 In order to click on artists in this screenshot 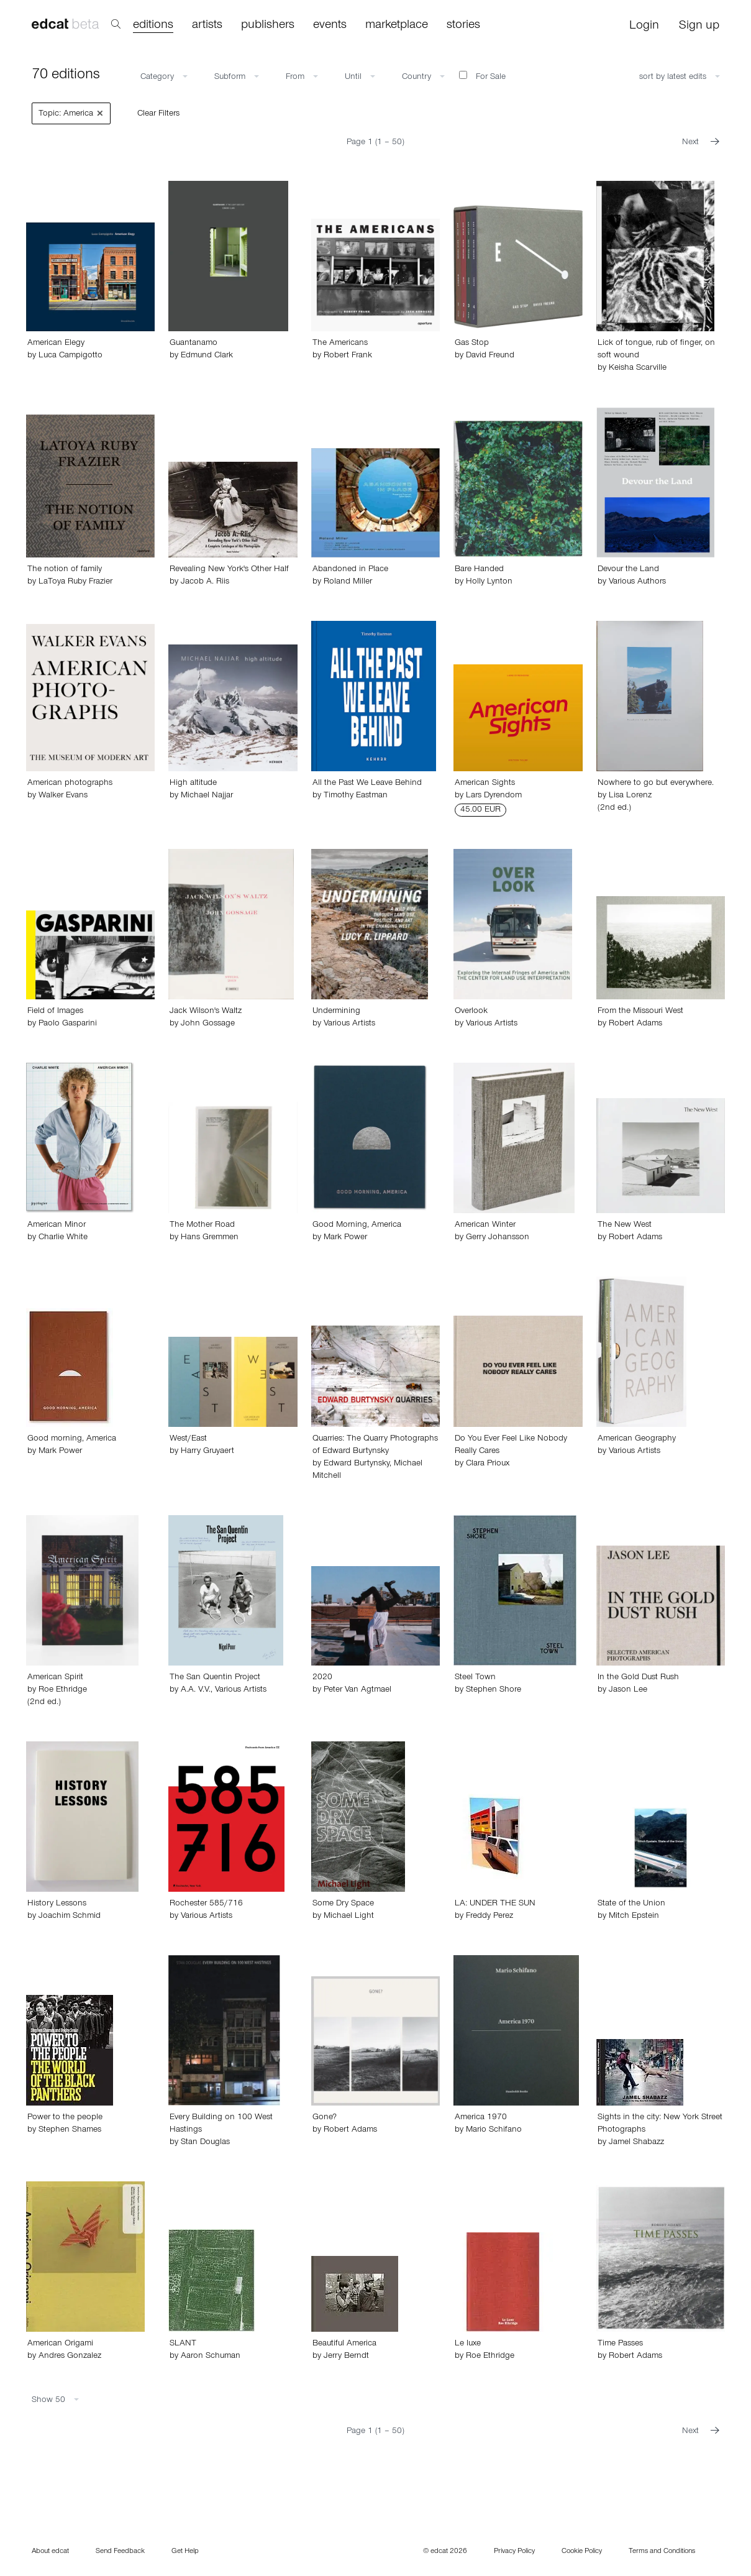, I will do `click(207, 26)`.